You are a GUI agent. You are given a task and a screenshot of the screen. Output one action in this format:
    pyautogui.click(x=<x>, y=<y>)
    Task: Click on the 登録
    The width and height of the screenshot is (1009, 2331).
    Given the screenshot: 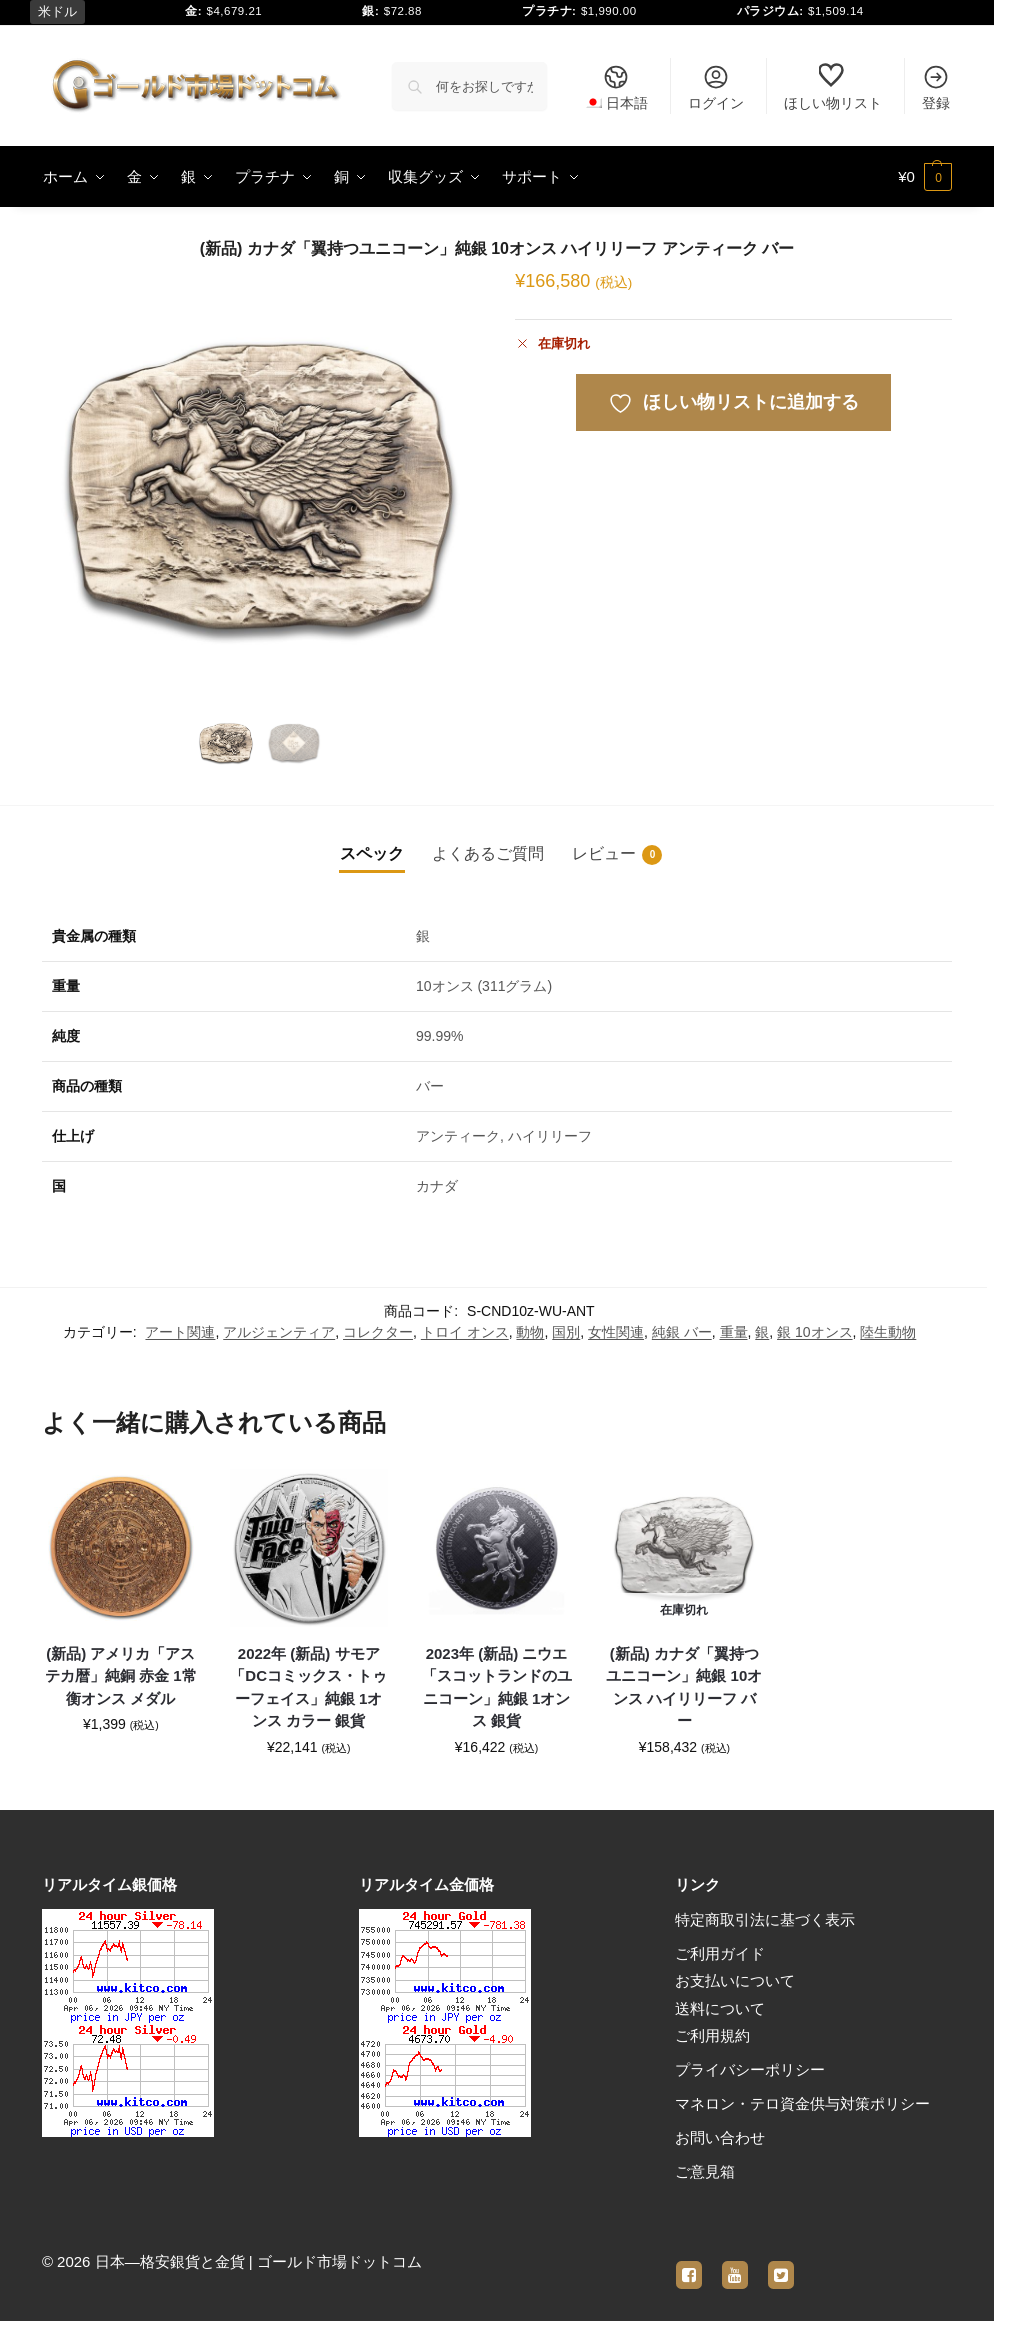 What is the action you would take?
    pyautogui.click(x=936, y=87)
    